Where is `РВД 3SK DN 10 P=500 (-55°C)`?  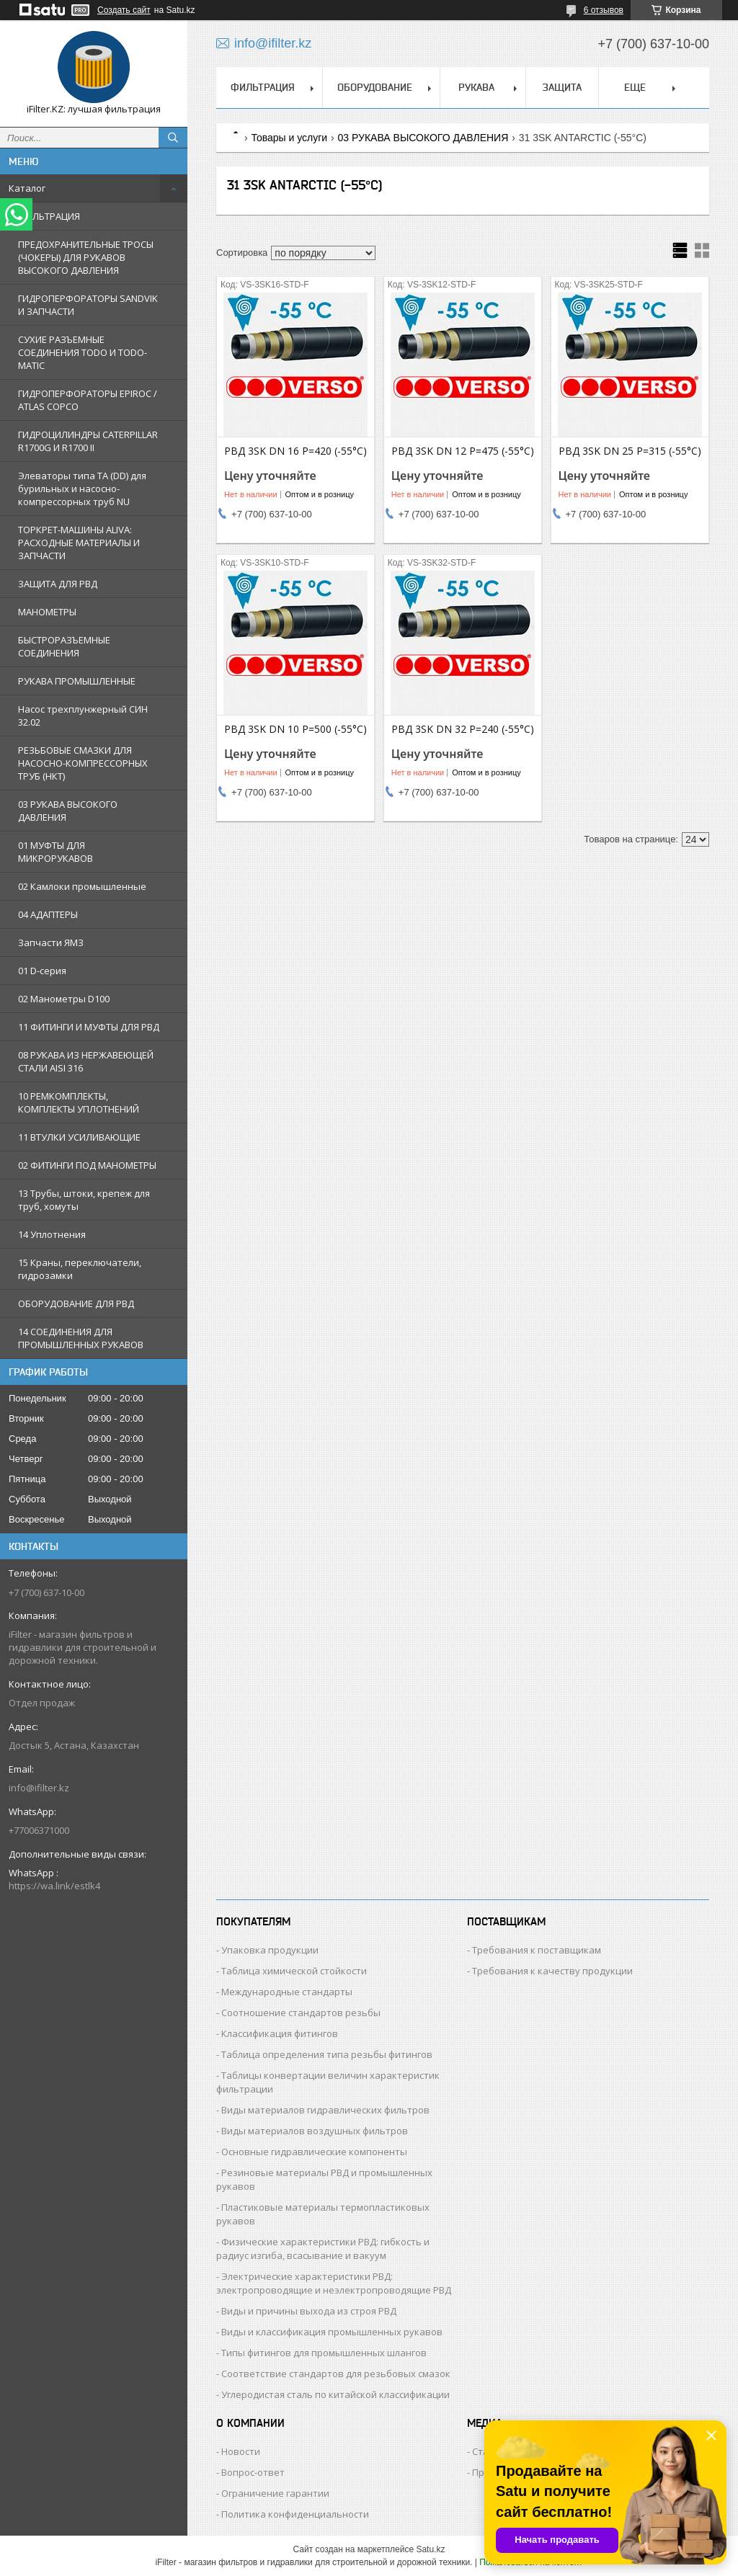 РВД 3SK DN 10 P=500 (-55°C) is located at coordinates (295, 729).